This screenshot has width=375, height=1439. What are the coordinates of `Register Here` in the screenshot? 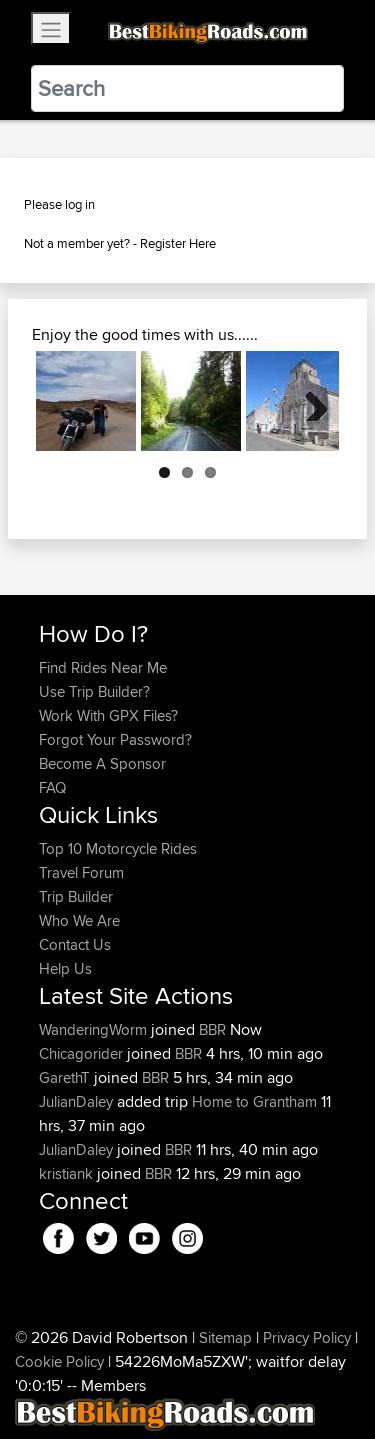 It's located at (178, 243).